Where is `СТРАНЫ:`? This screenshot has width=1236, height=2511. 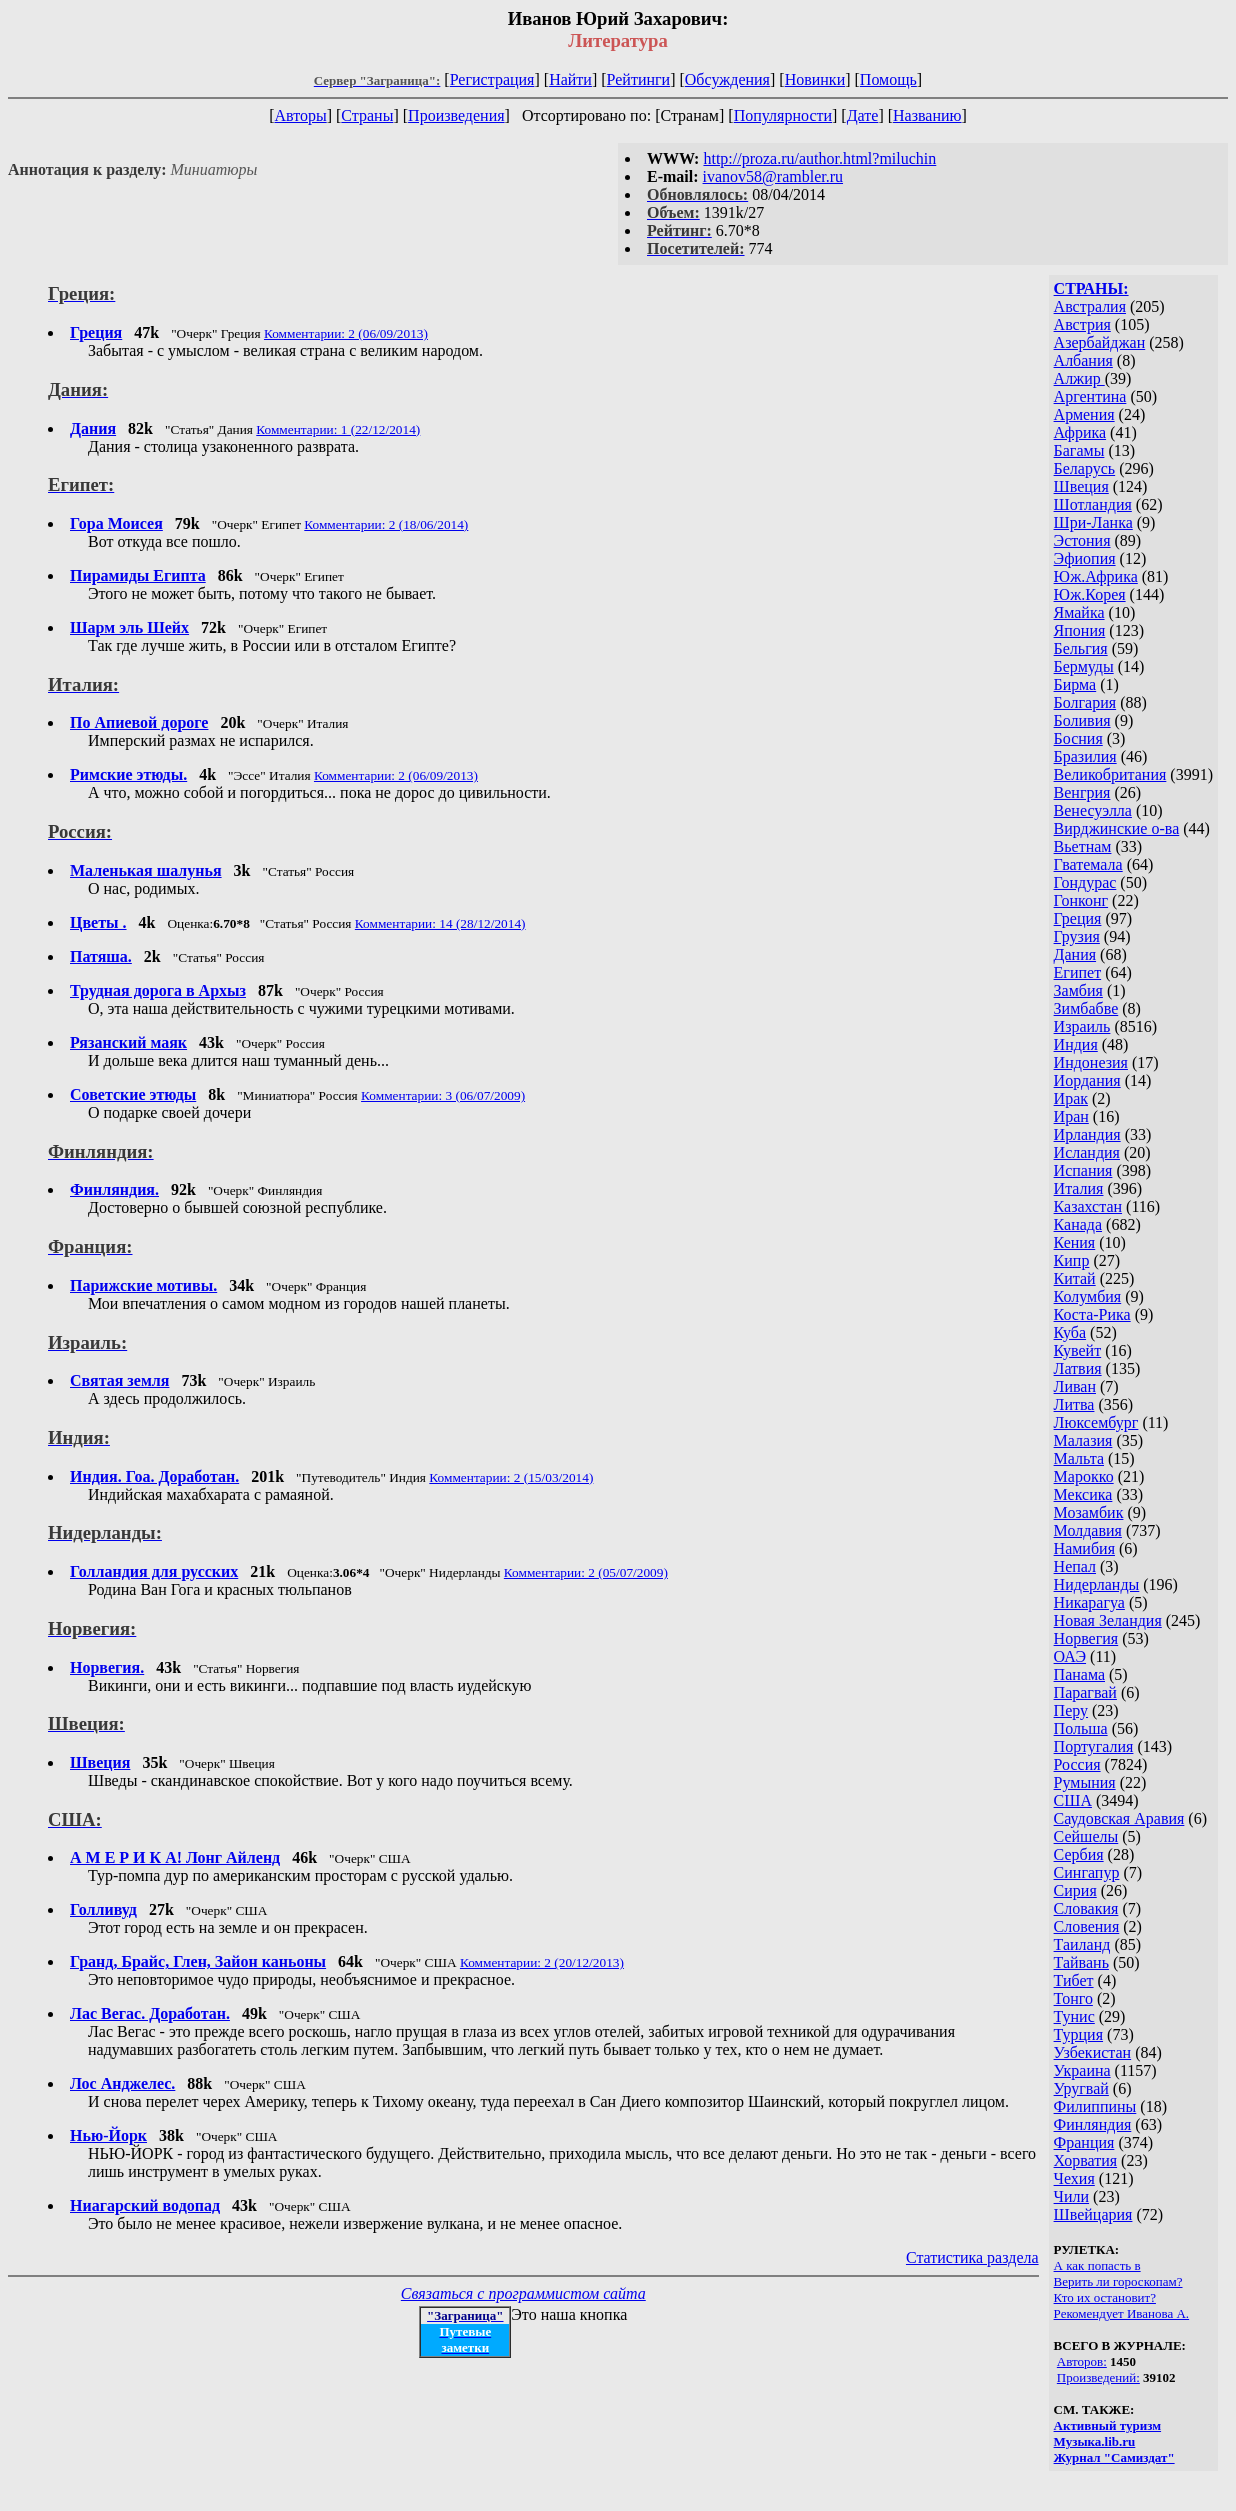
СТРАНЫ: is located at coordinates (1091, 288).